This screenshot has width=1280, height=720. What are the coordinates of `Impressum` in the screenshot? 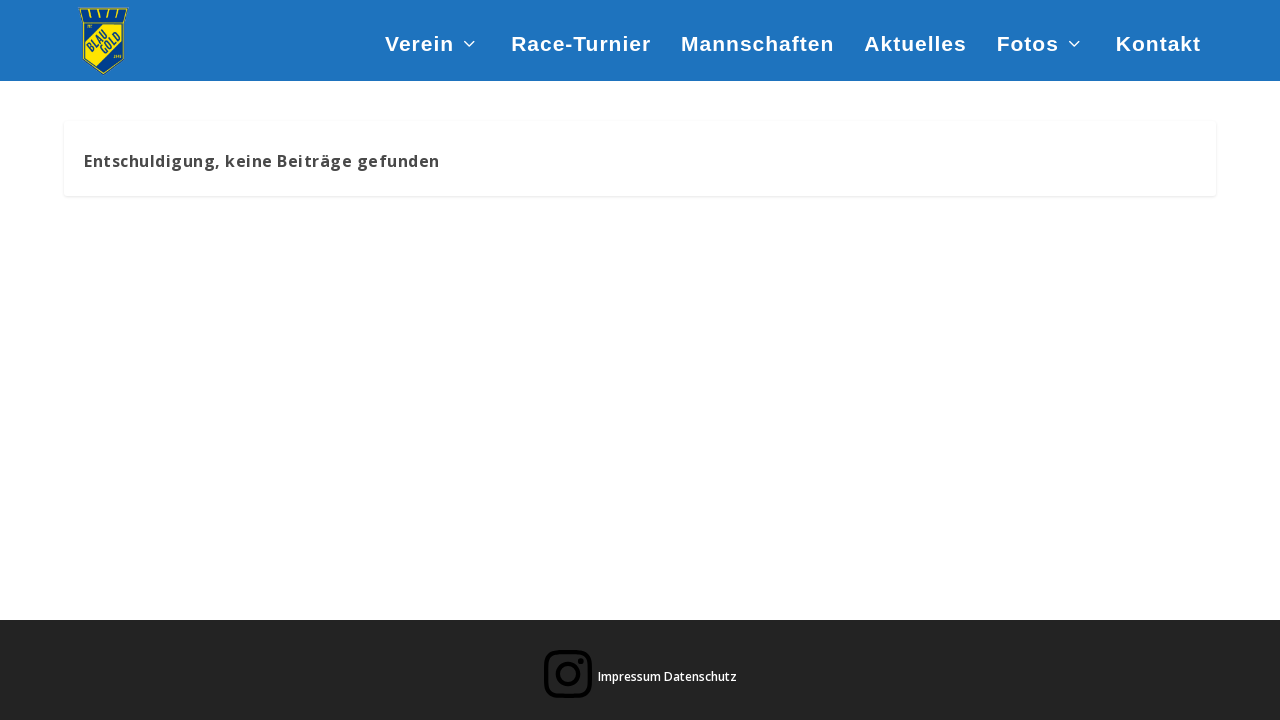 It's located at (629, 676).